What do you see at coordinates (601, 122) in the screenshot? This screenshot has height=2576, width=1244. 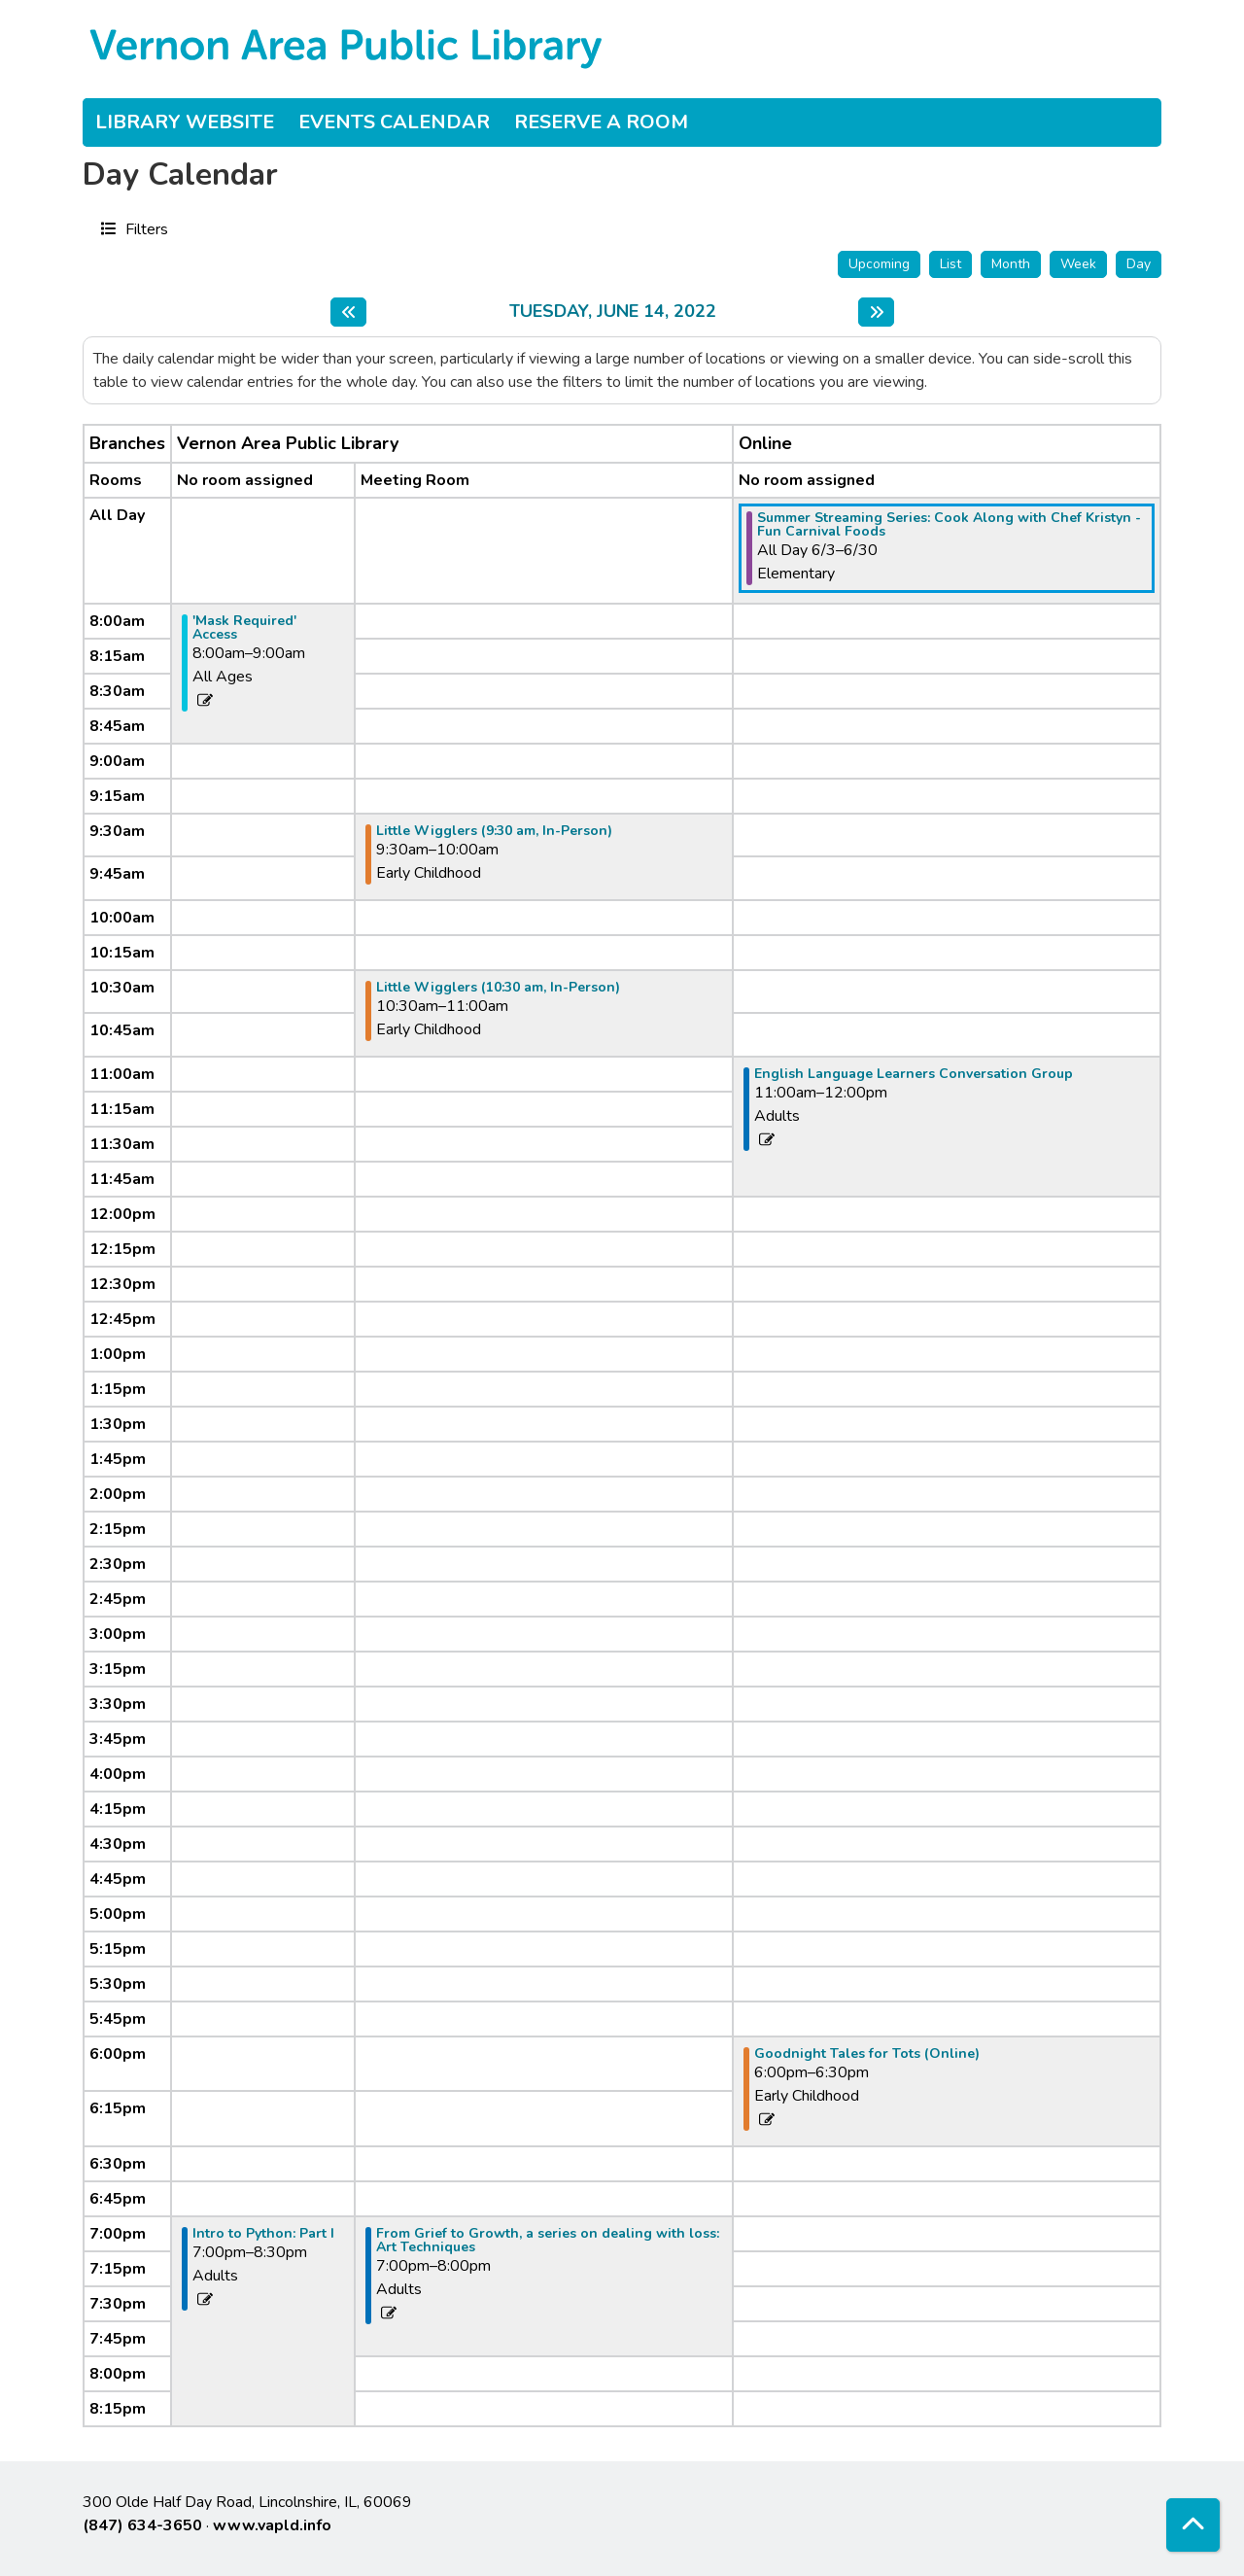 I see `Reserve a Room` at bounding box center [601, 122].